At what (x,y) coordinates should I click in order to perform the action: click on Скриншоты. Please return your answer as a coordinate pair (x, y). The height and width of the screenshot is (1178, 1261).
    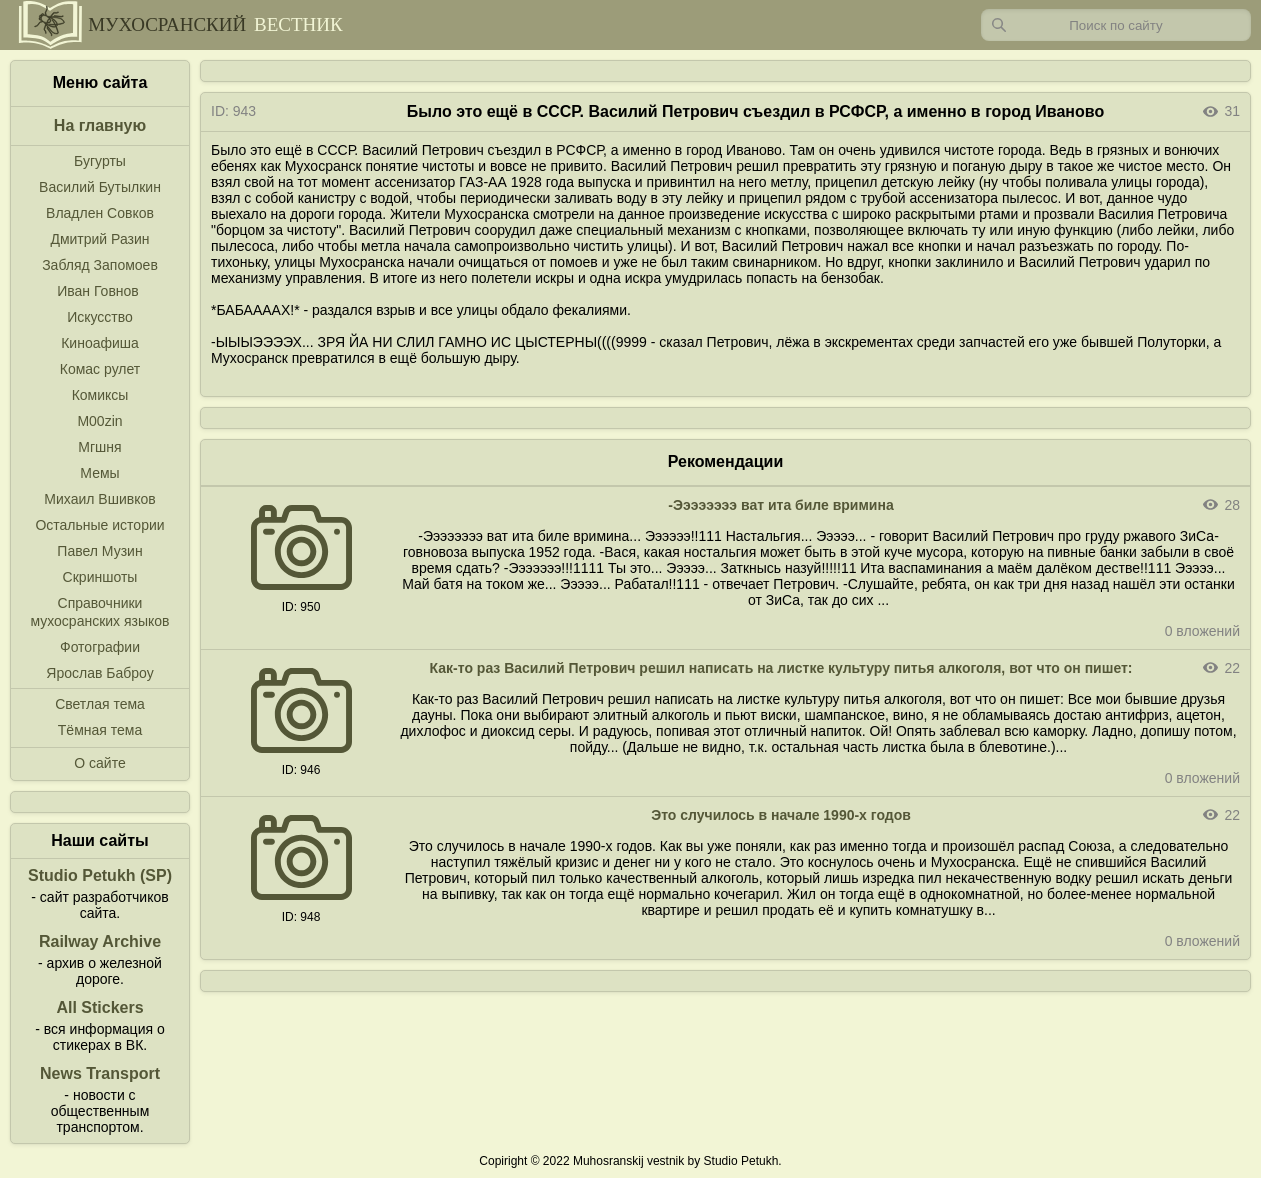
    Looking at the image, I should click on (100, 577).